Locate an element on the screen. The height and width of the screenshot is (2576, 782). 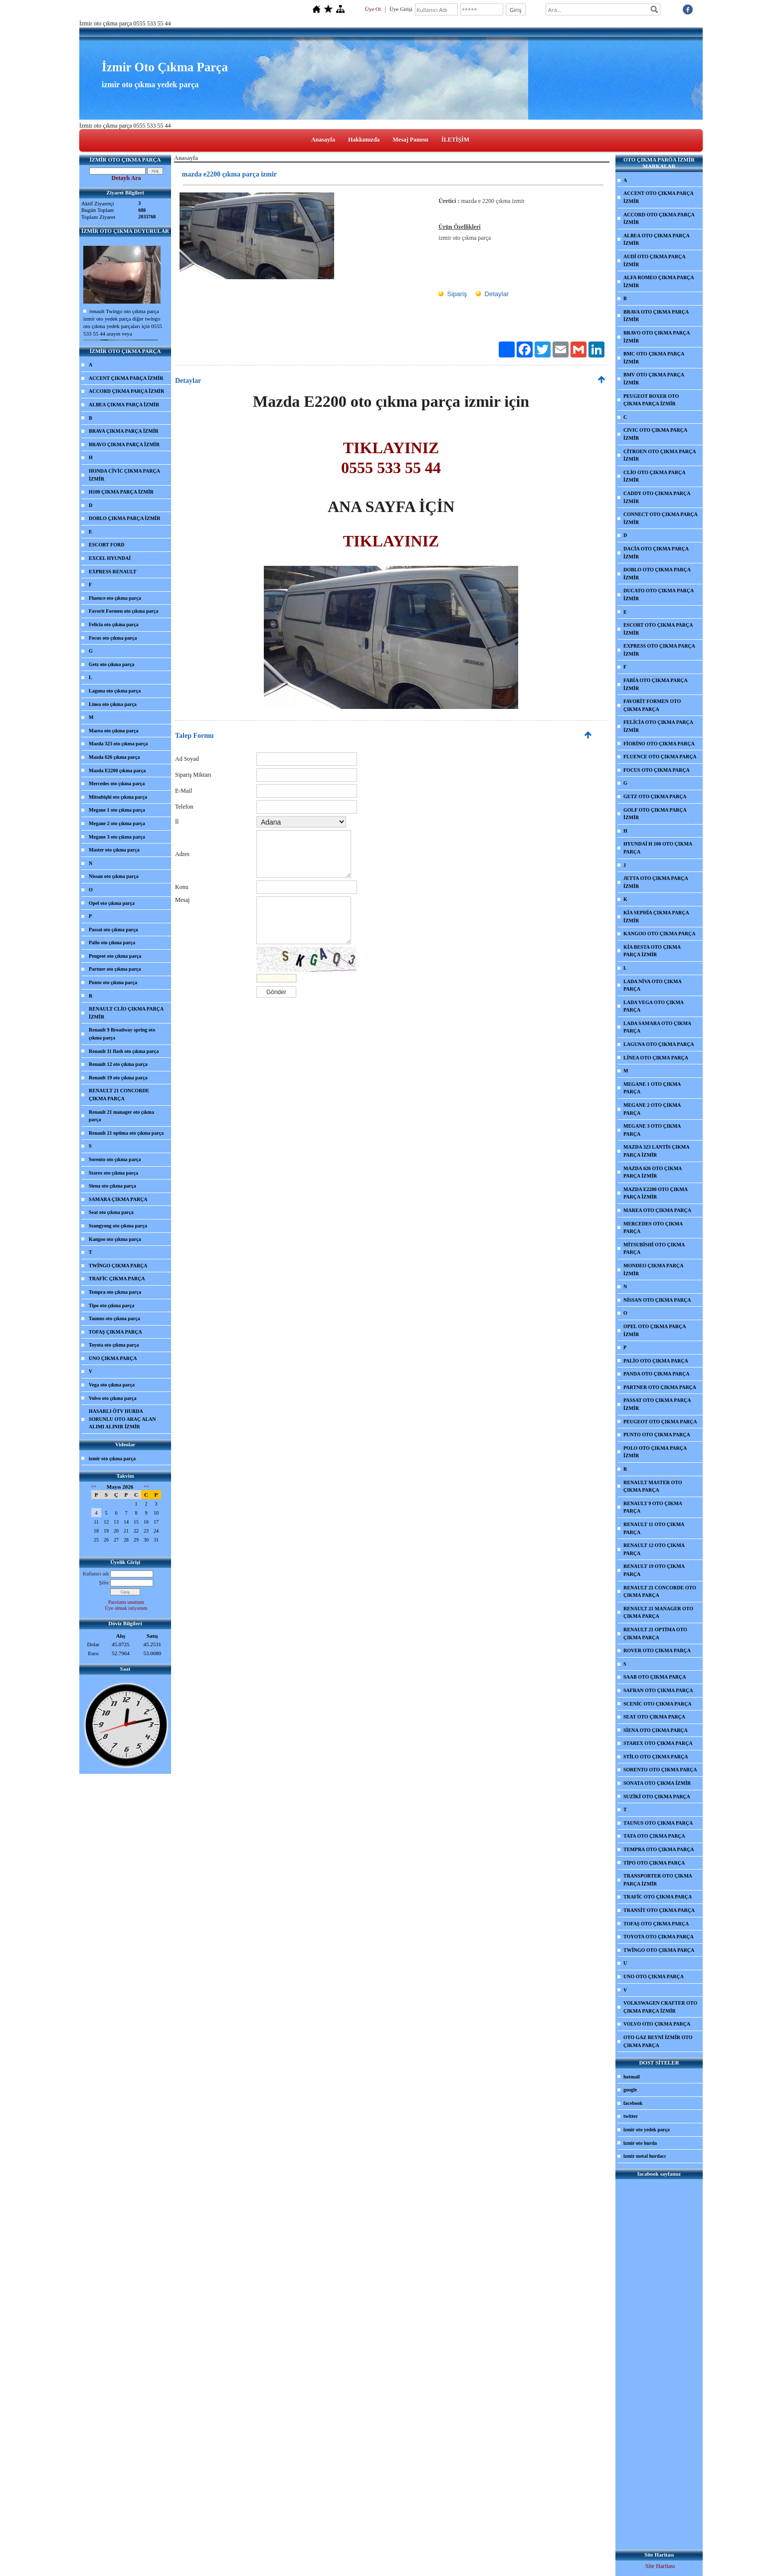
MAZDA 323 LANTİS ÇIKMA PARÇA İZMİR is located at coordinates (656, 1151).